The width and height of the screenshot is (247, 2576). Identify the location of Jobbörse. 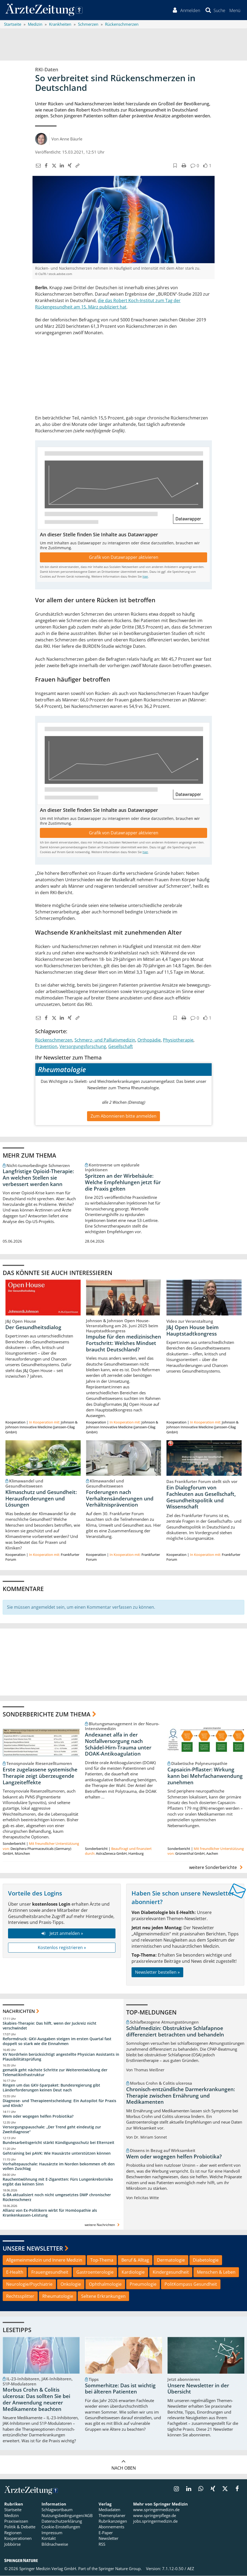
(12, 2544).